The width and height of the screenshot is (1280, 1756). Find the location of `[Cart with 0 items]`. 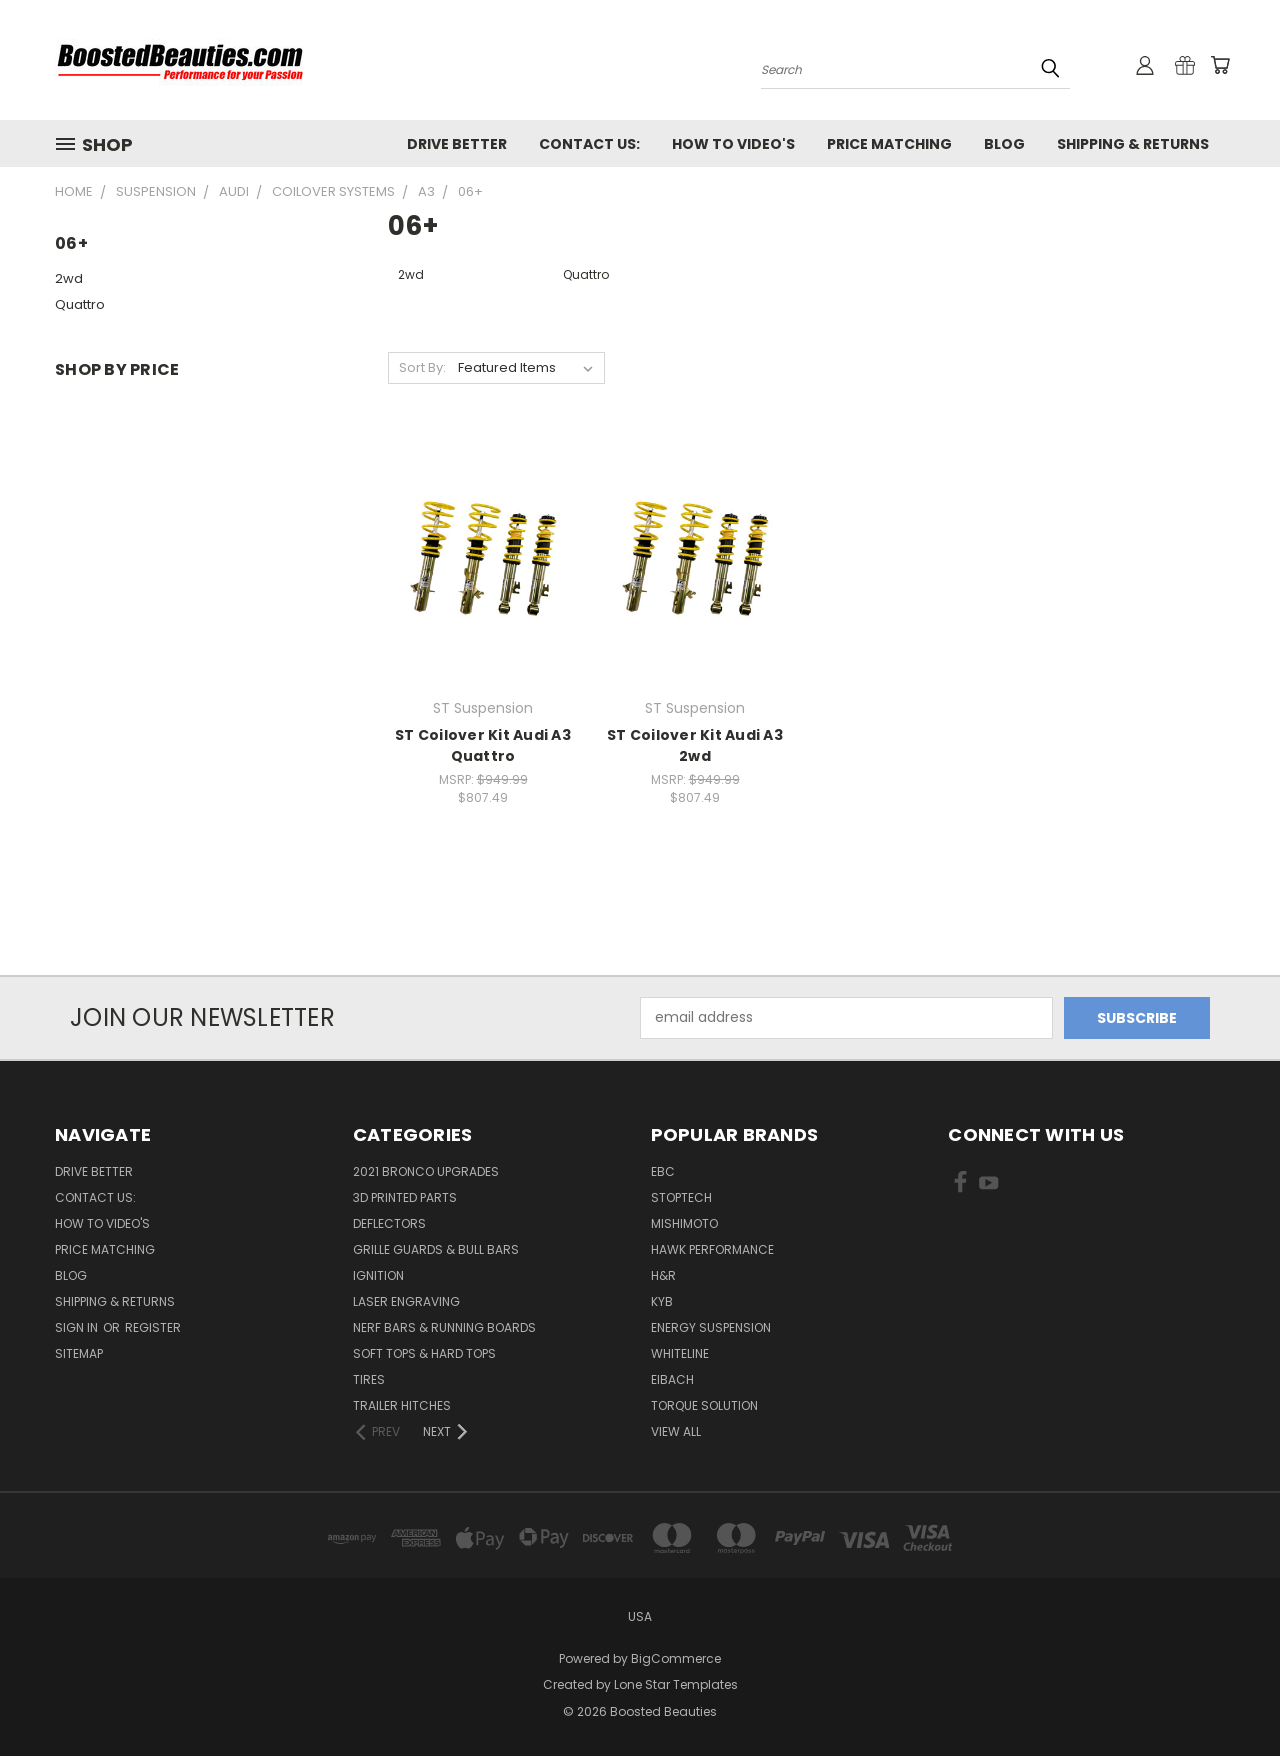

[Cart with 0 items] is located at coordinates (1220, 65).